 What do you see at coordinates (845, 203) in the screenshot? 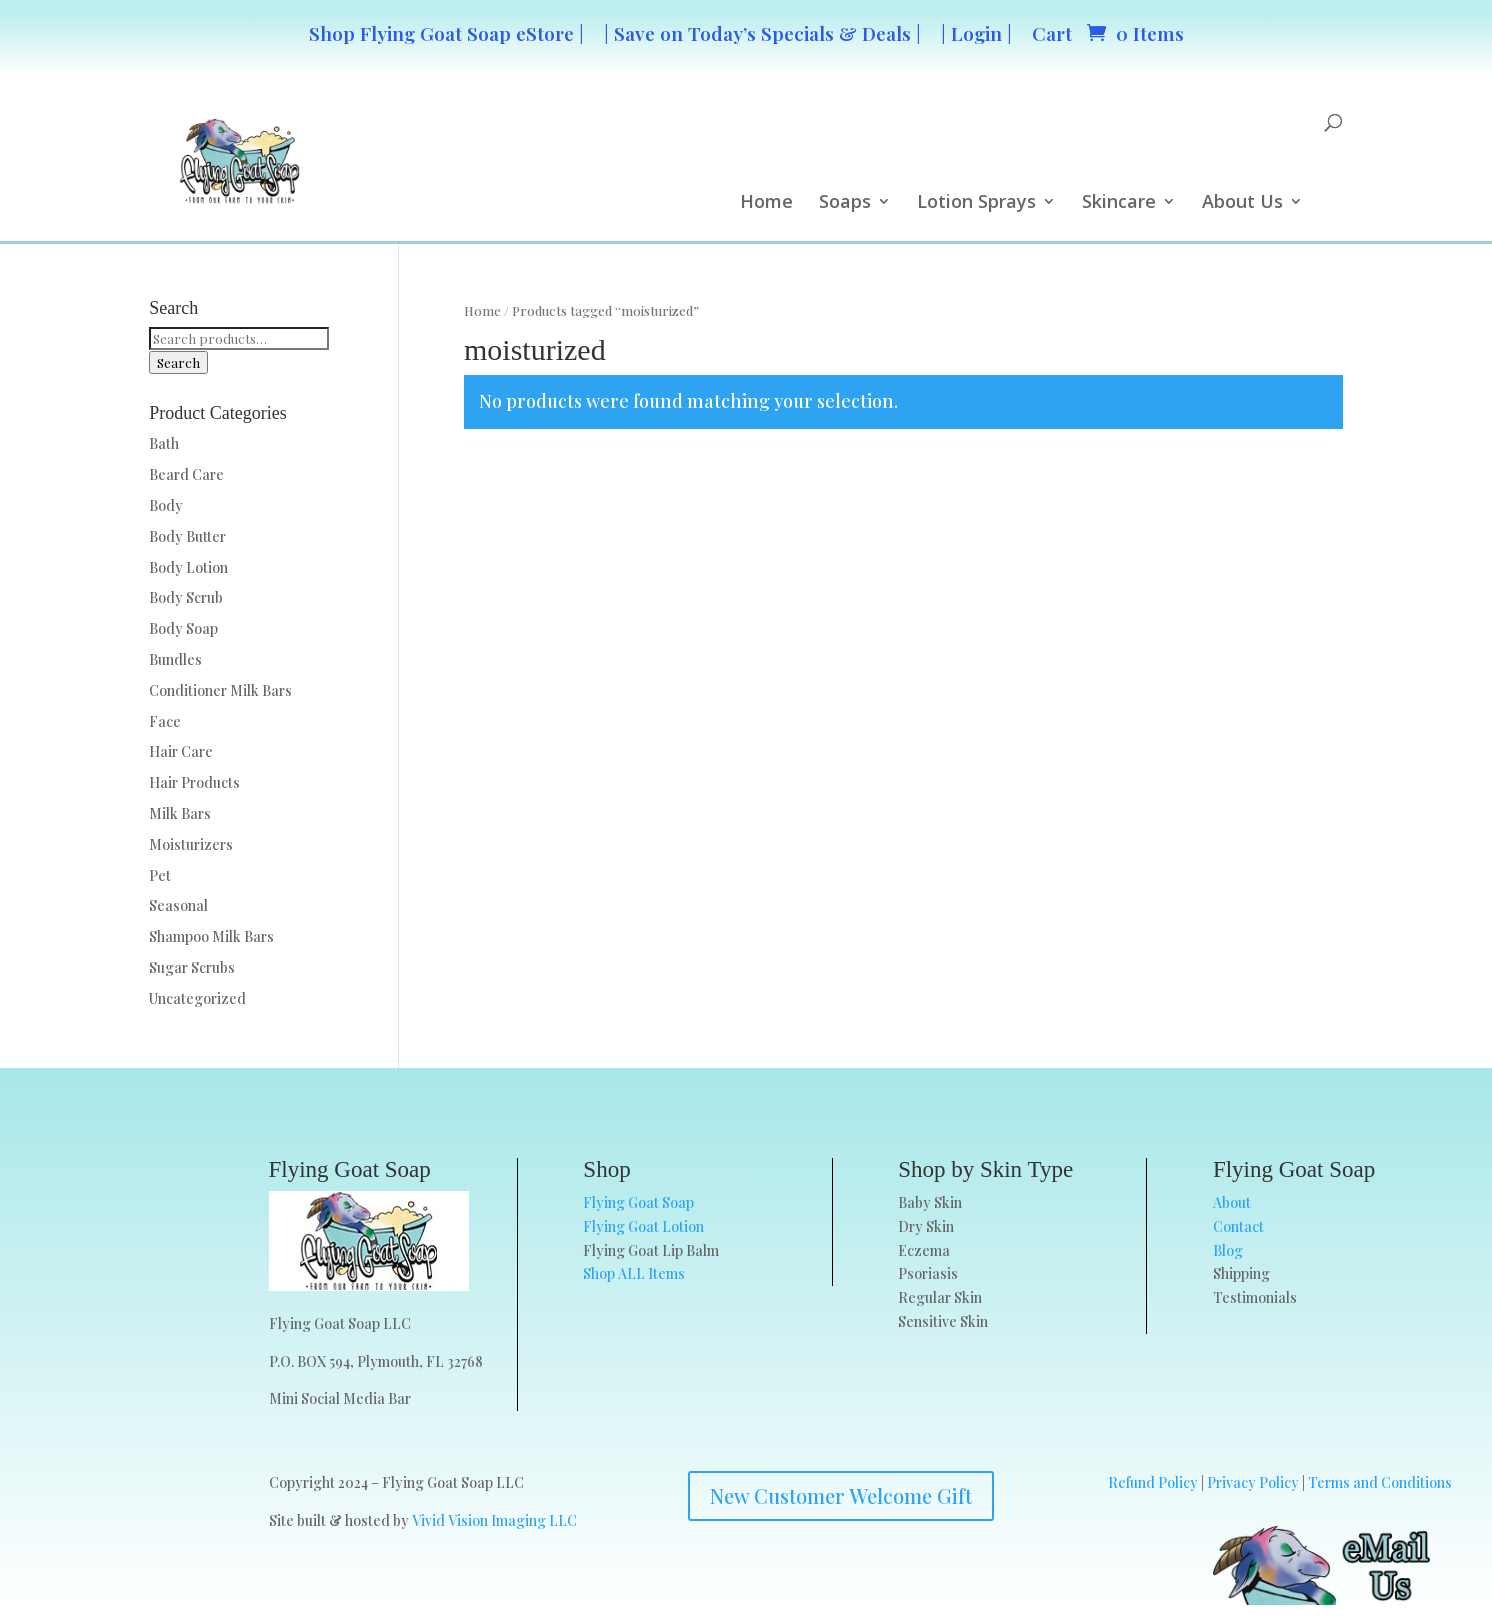
I see `Soaps` at bounding box center [845, 203].